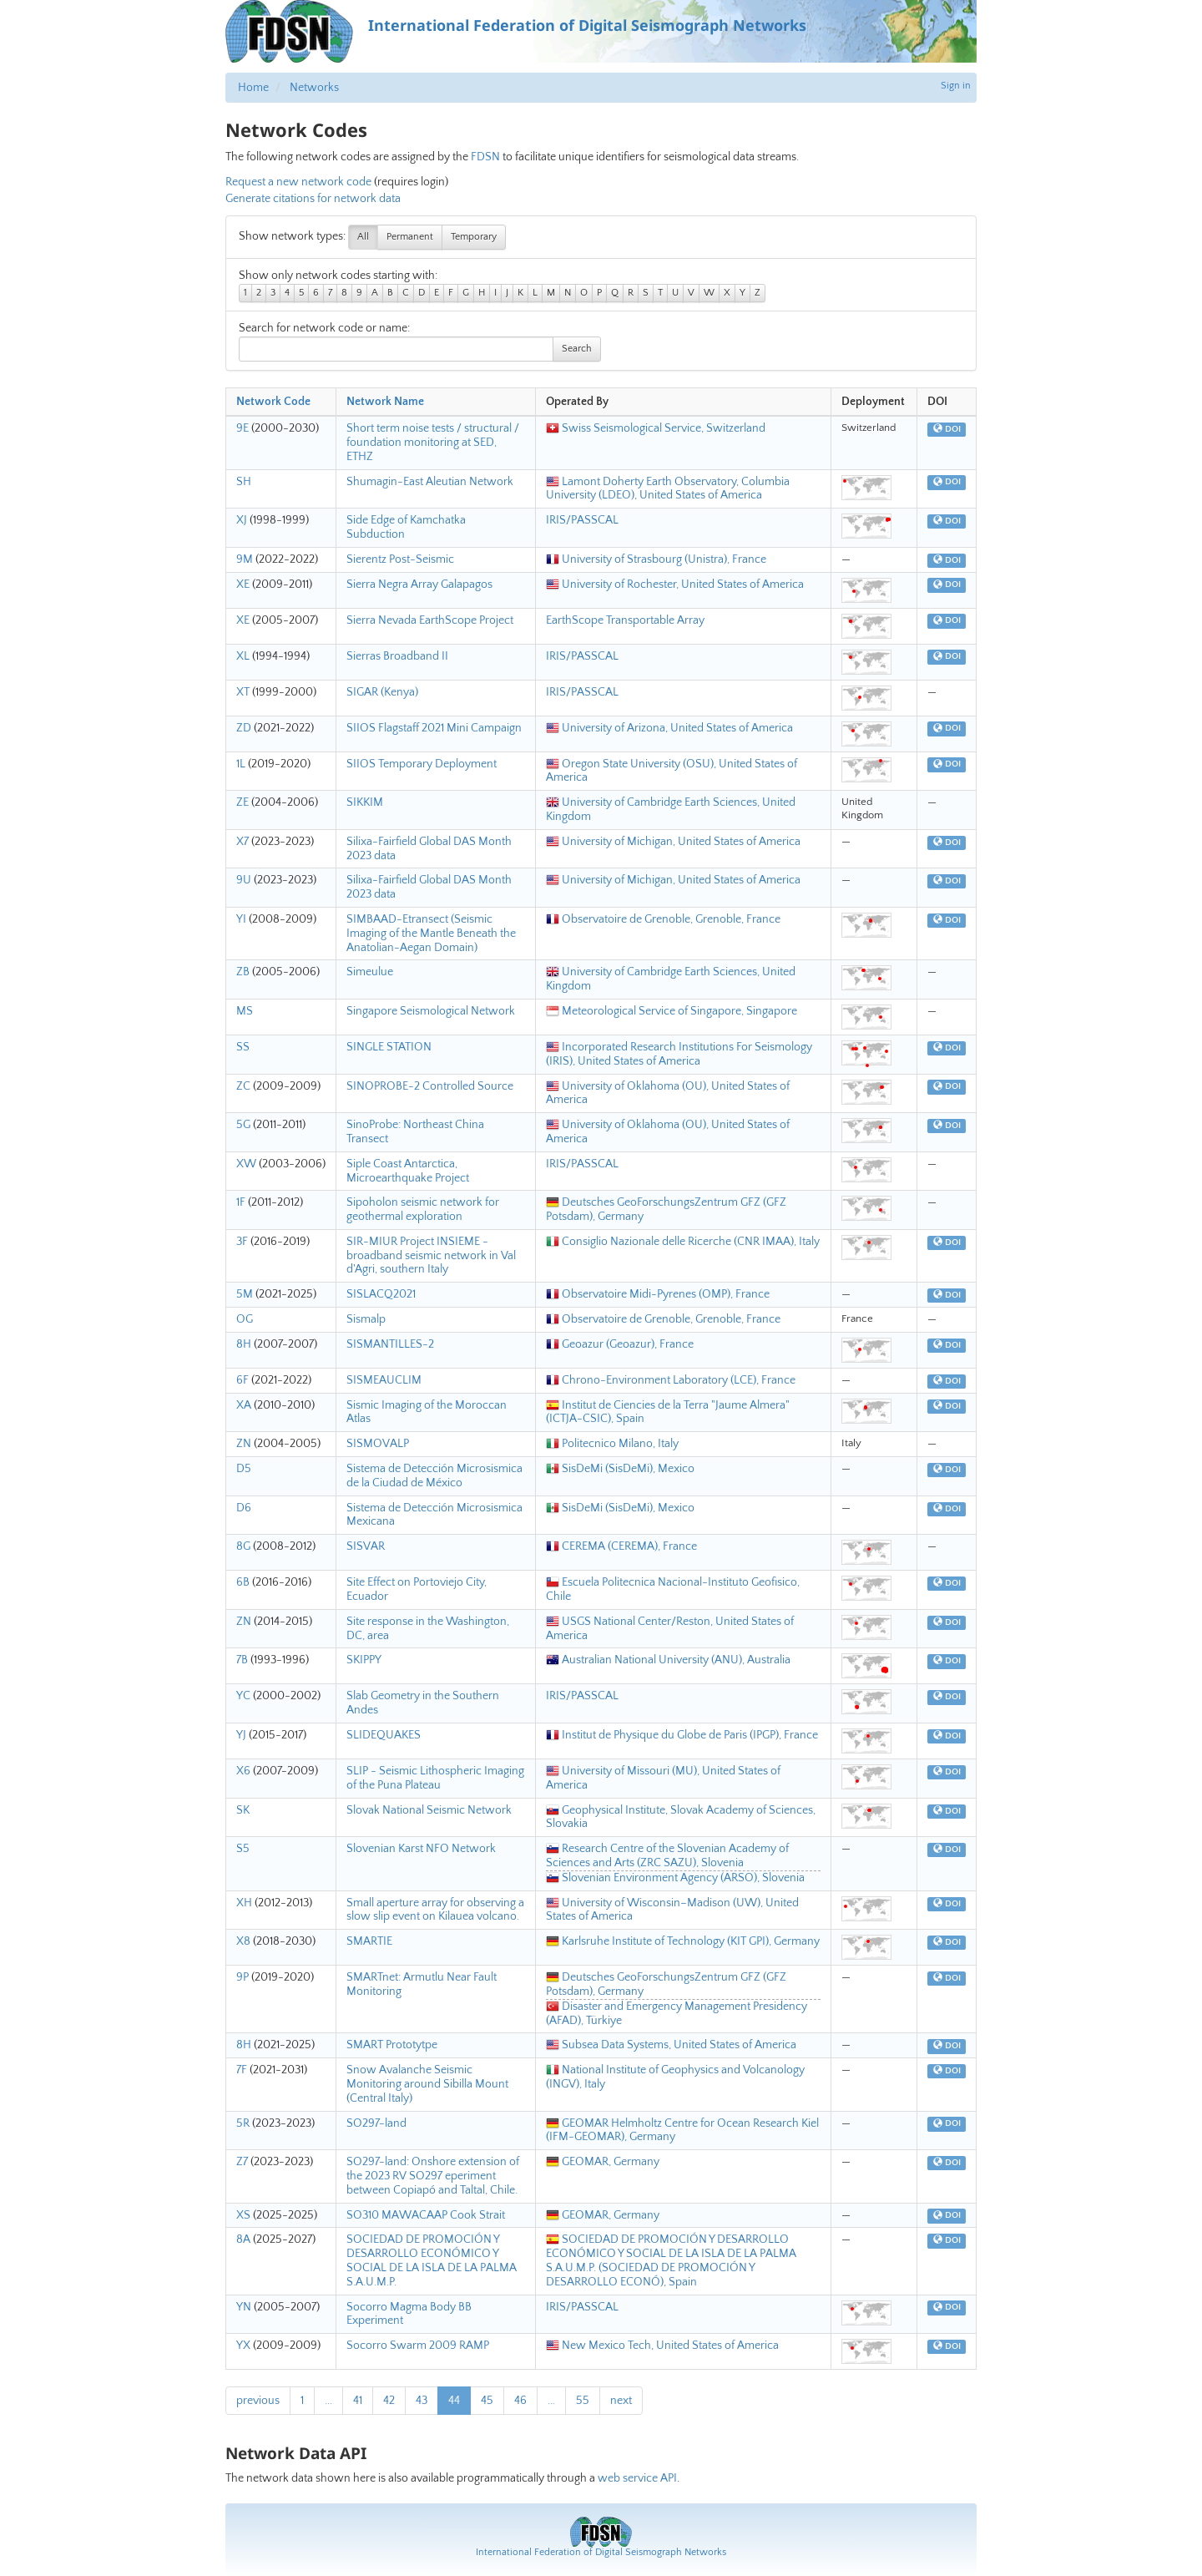 This screenshot has width=1202, height=2576. What do you see at coordinates (425, 2215) in the screenshot?
I see `SO310 MAWACAAP Cook Strait` at bounding box center [425, 2215].